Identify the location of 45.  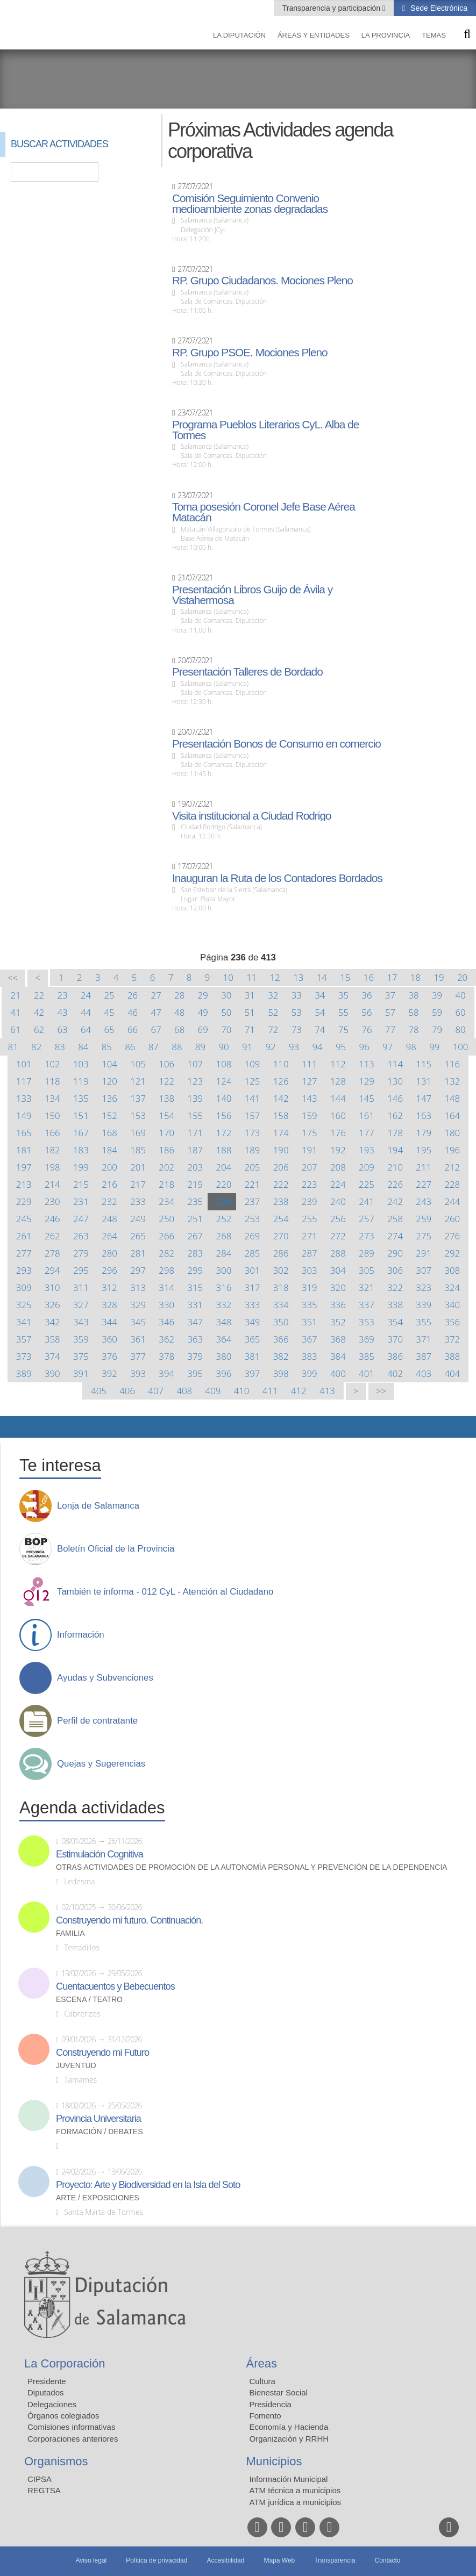
(109, 1012).